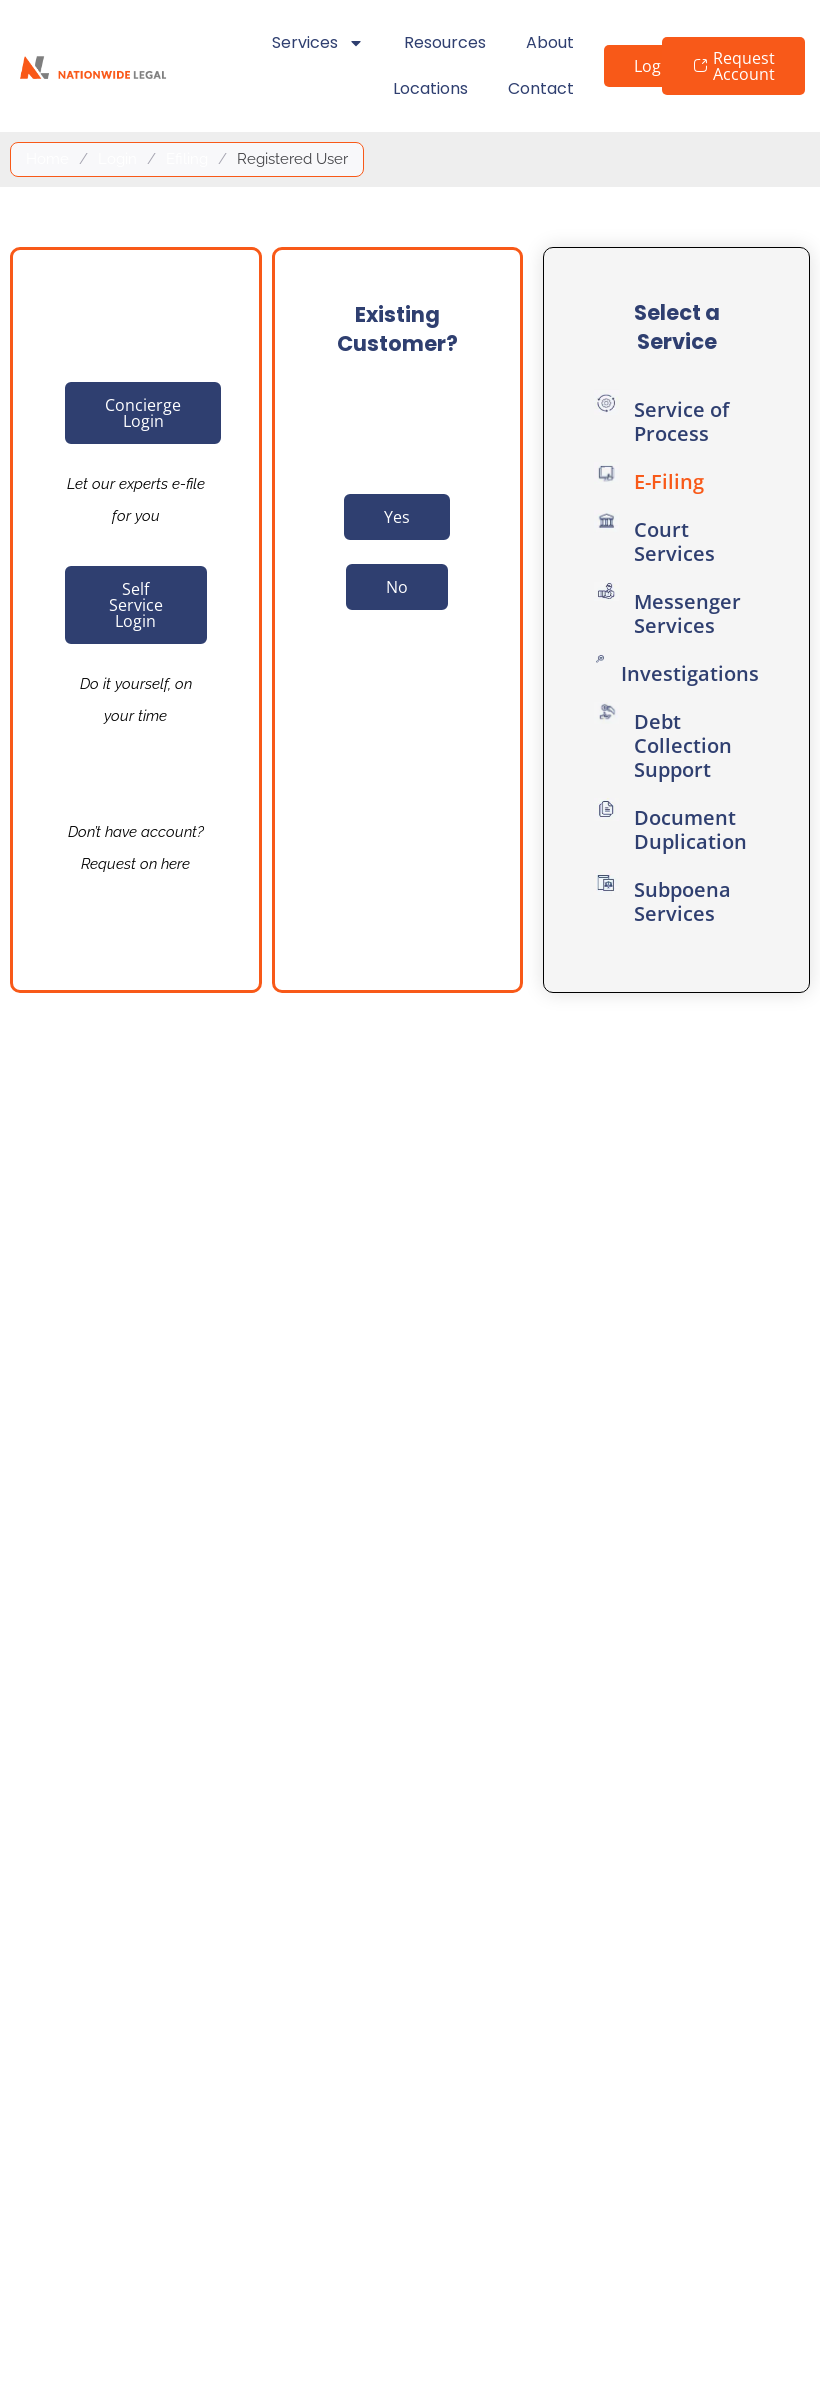 The image size is (820, 2403). Describe the element at coordinates (683, 745) in the screenshot. I see `Debt Collection Support` at that location.